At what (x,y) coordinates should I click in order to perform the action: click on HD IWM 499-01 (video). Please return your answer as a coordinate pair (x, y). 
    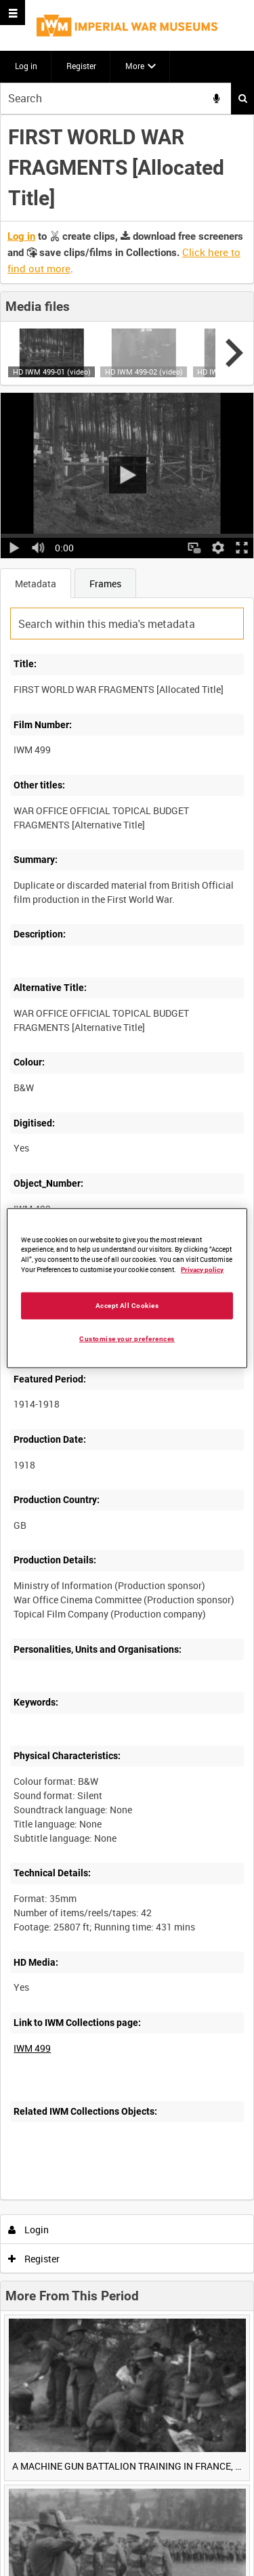
    Looking at the image, I should click on (52, 371).